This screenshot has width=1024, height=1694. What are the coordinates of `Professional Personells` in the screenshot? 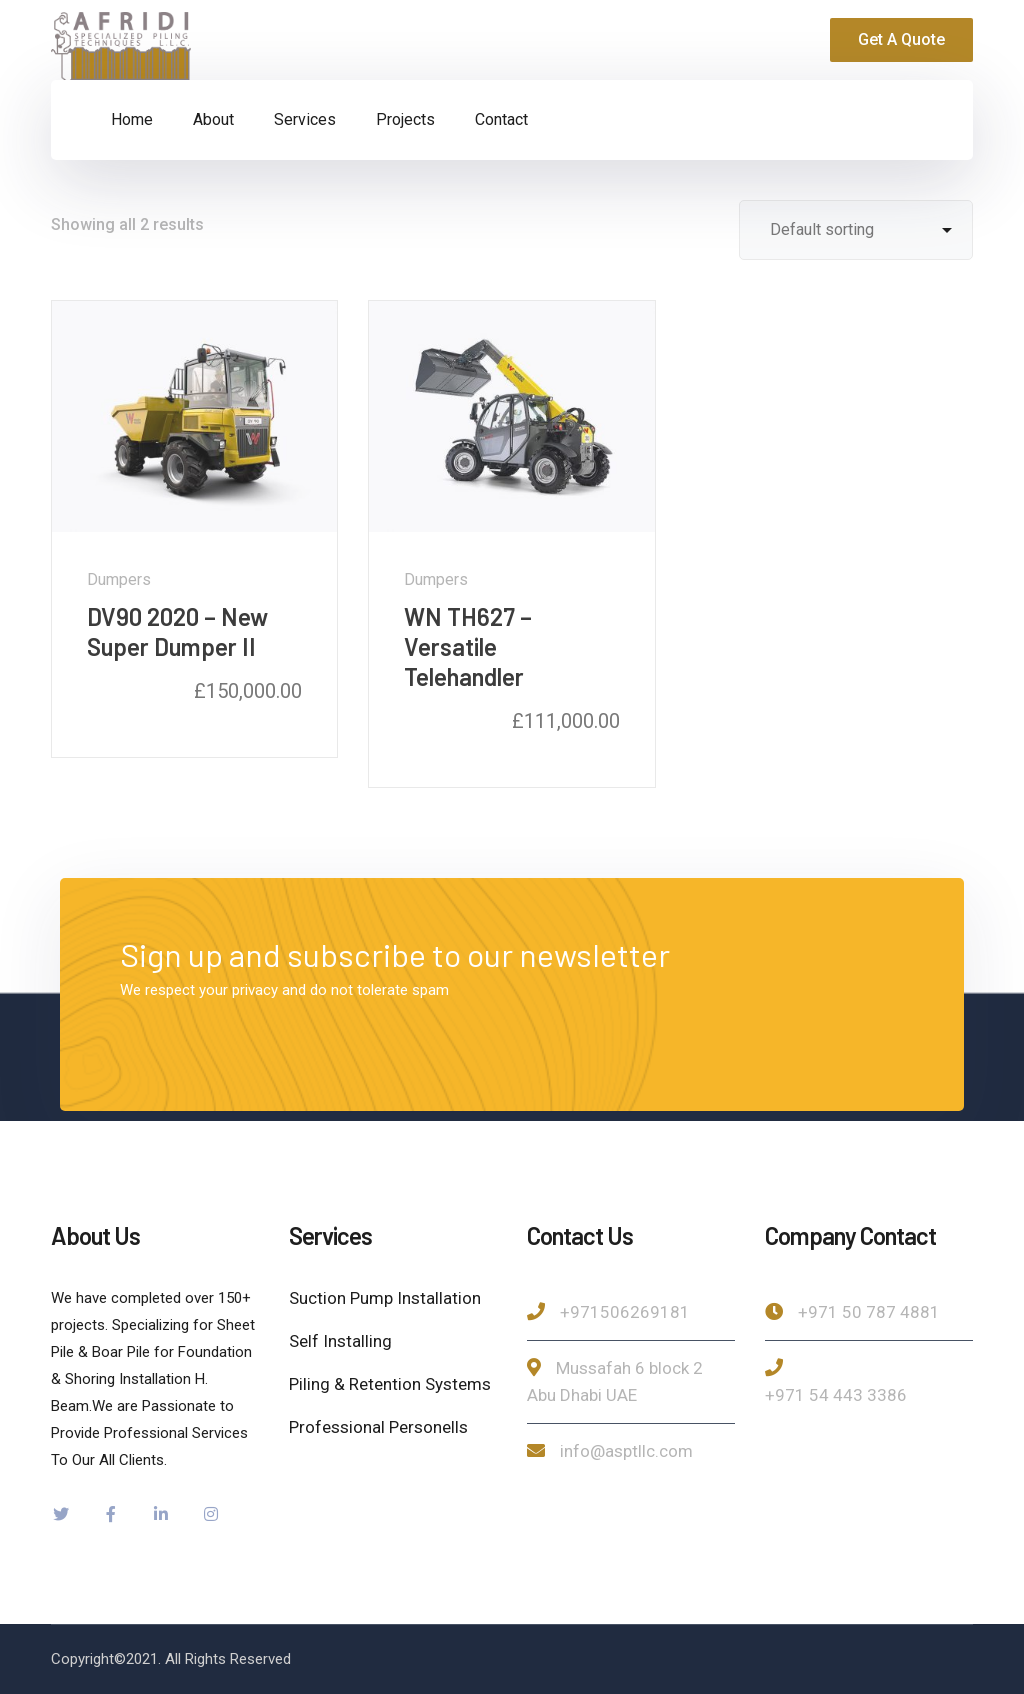 It's located at (378, 1427).